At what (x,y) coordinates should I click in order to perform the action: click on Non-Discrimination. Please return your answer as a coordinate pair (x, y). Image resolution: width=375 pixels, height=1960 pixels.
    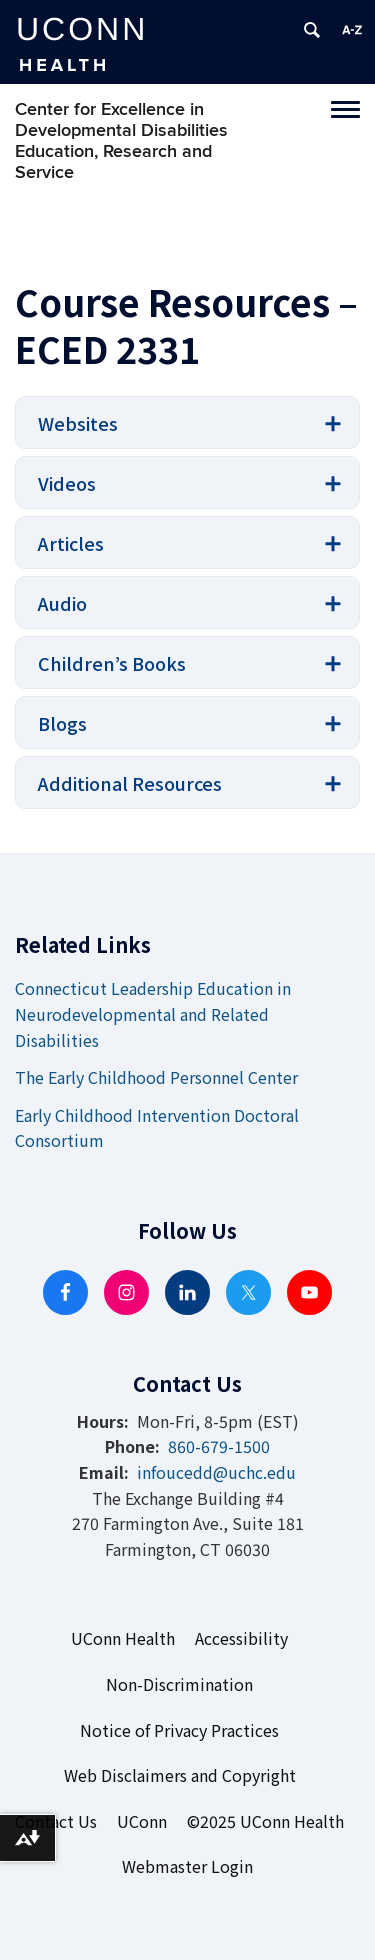
    Looking at the image, I should click on (179, 1684).